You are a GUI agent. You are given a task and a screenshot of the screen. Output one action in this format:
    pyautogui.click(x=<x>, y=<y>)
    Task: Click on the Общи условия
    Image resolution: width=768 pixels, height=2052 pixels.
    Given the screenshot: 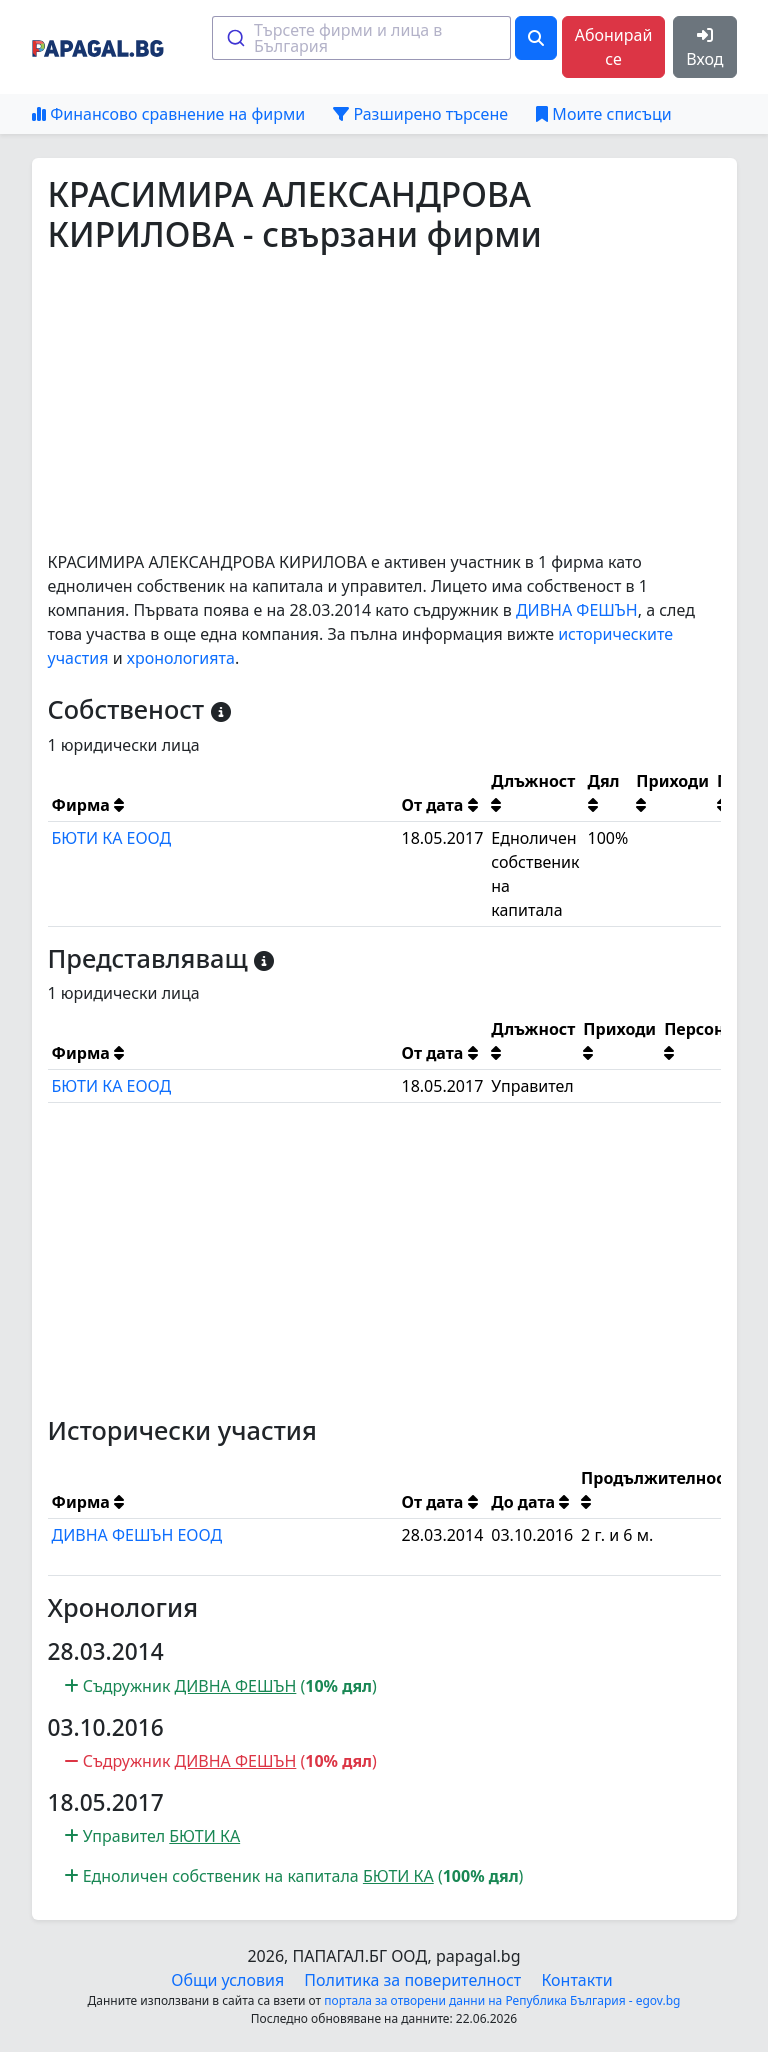 What is the action you would take?
    pyautogui.click(x=227, y=1980)
    